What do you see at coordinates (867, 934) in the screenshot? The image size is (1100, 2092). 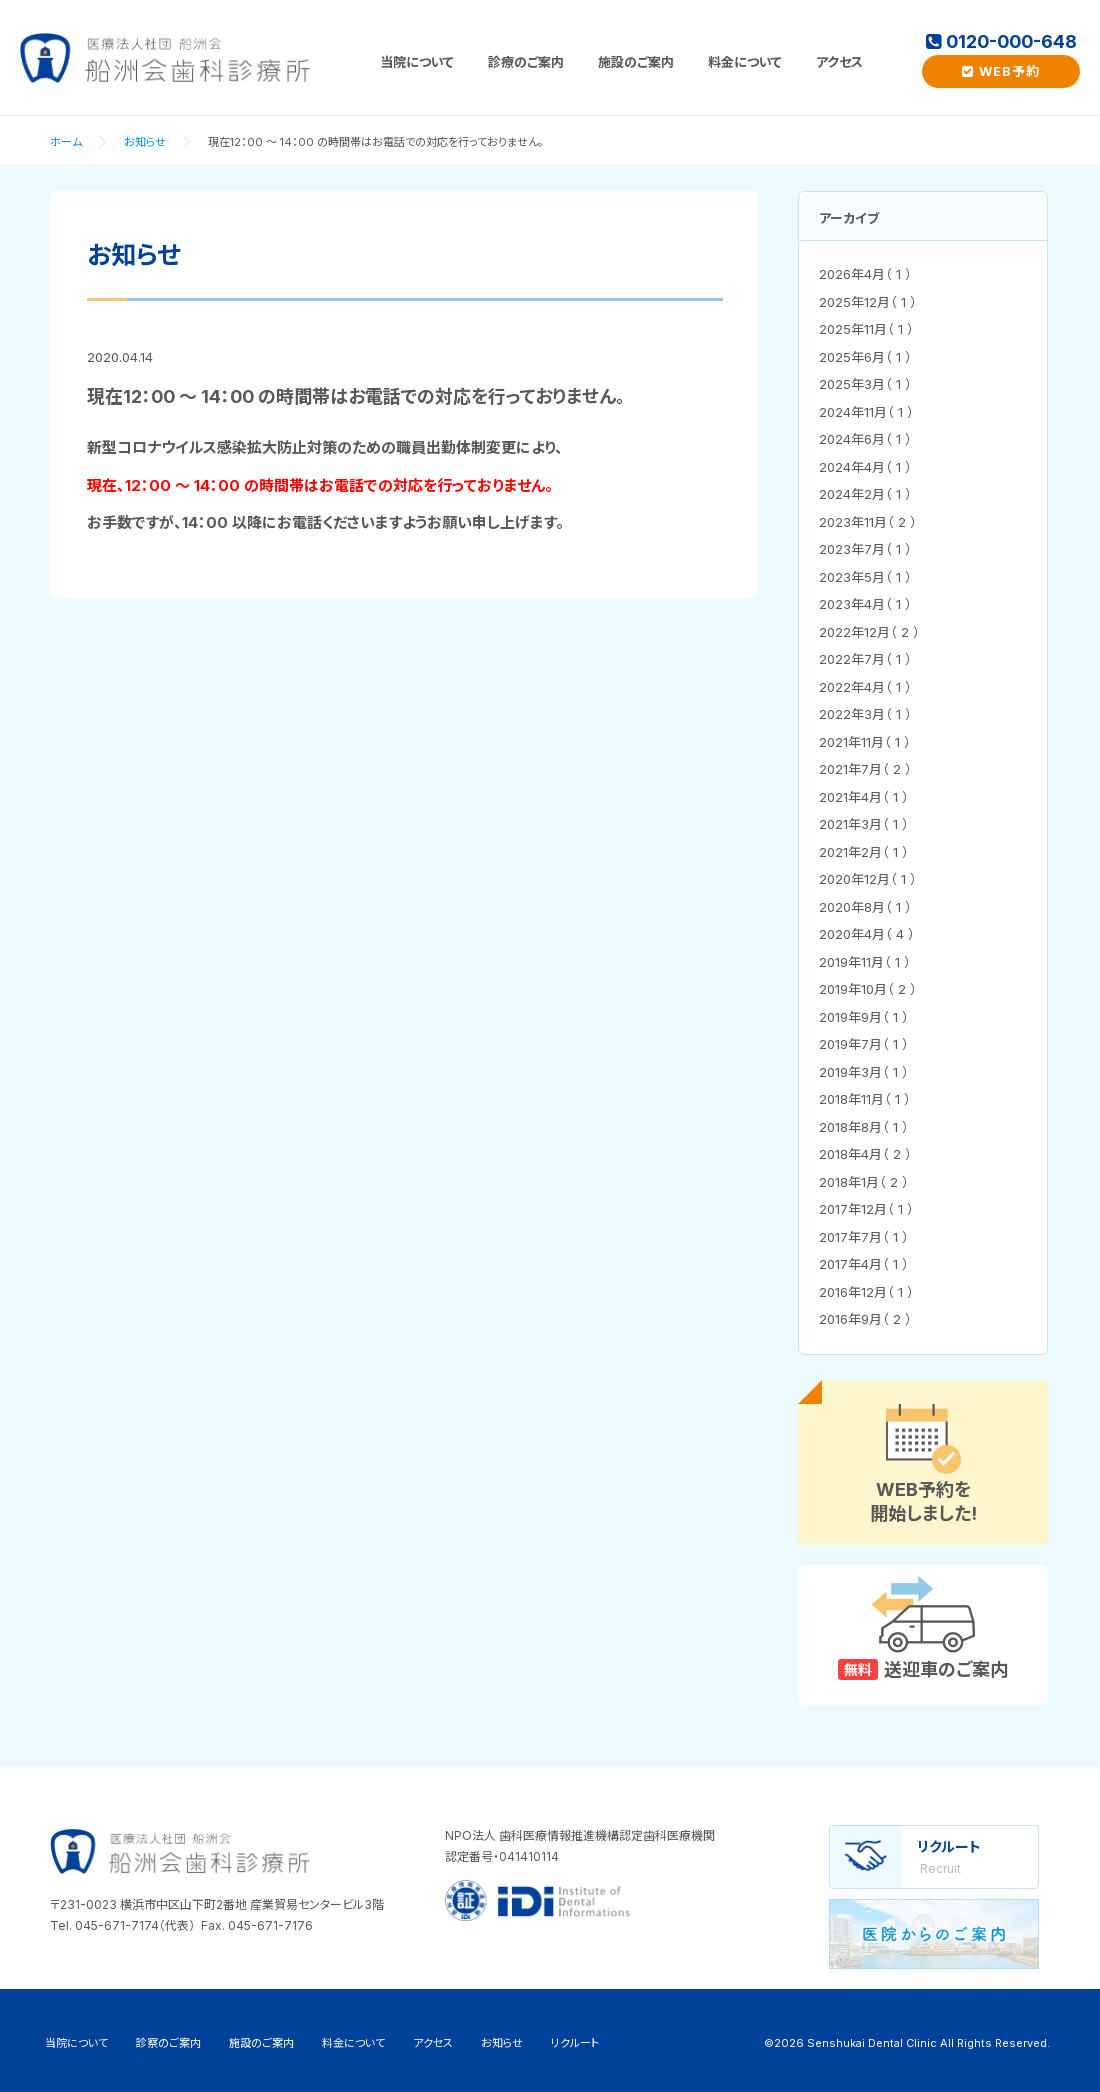 I see `2020年4月（ 4 ）` at bounding box center [867, 934].